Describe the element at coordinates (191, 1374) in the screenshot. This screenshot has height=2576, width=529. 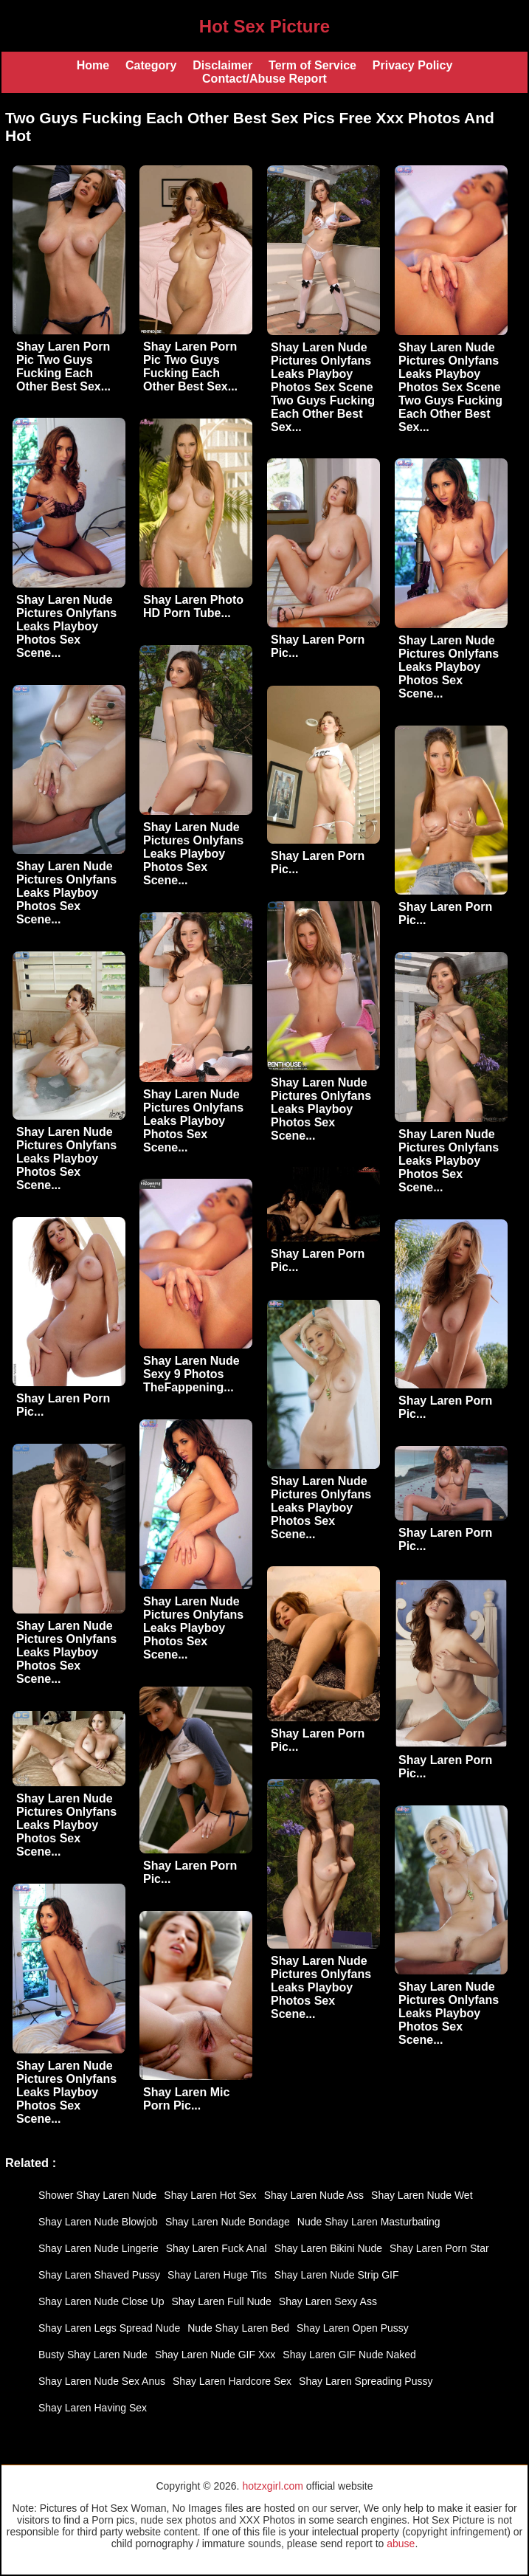
I see `Shay Laren Nude Sexy 9 Photos TheFappening...` at that location.